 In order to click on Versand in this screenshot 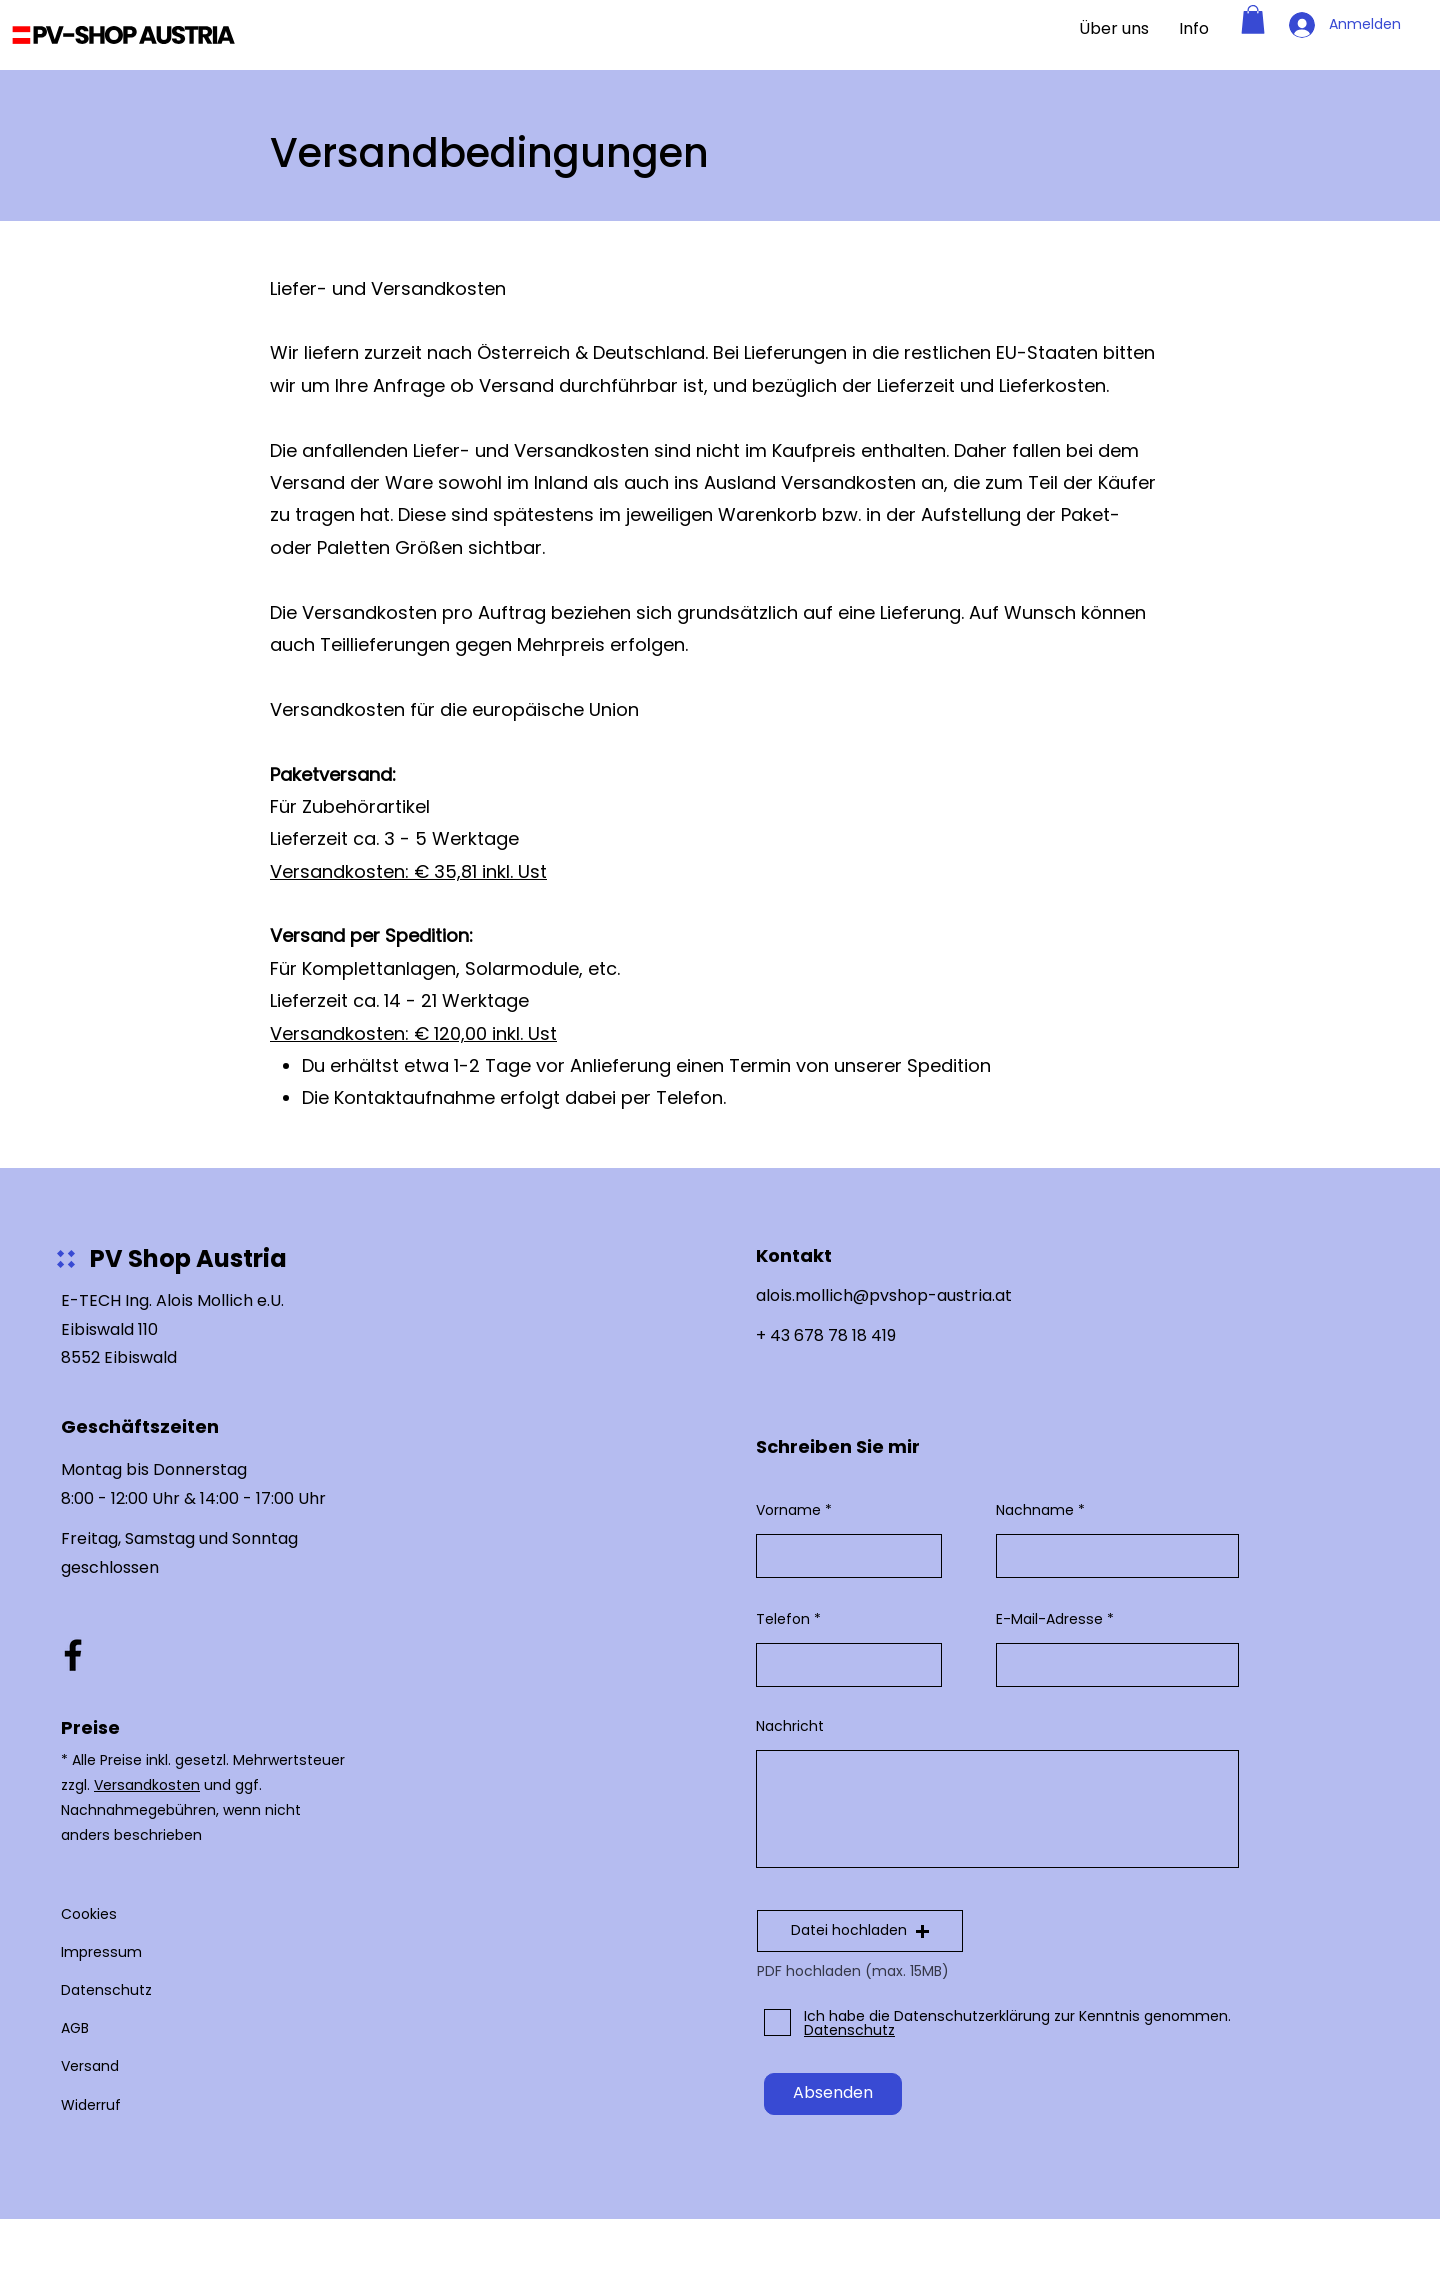, I will do `click(90, 2066)`.